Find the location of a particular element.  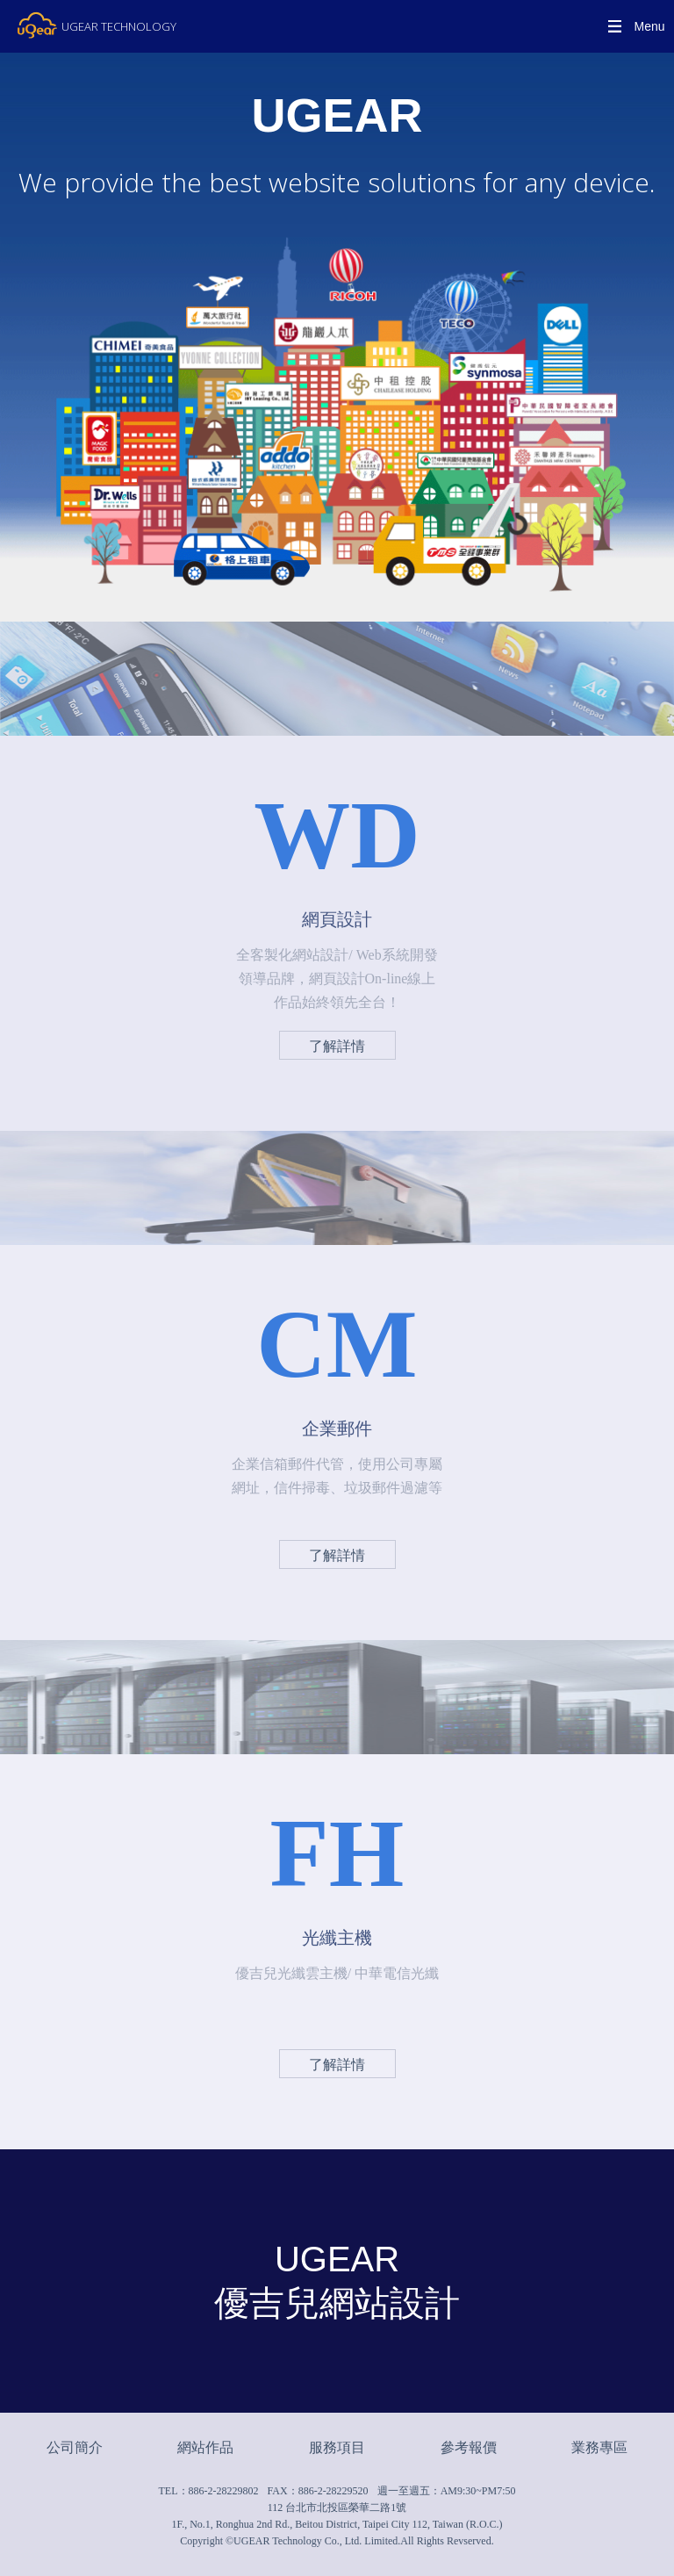

服務項目 is located at coordinates (337, 2447).